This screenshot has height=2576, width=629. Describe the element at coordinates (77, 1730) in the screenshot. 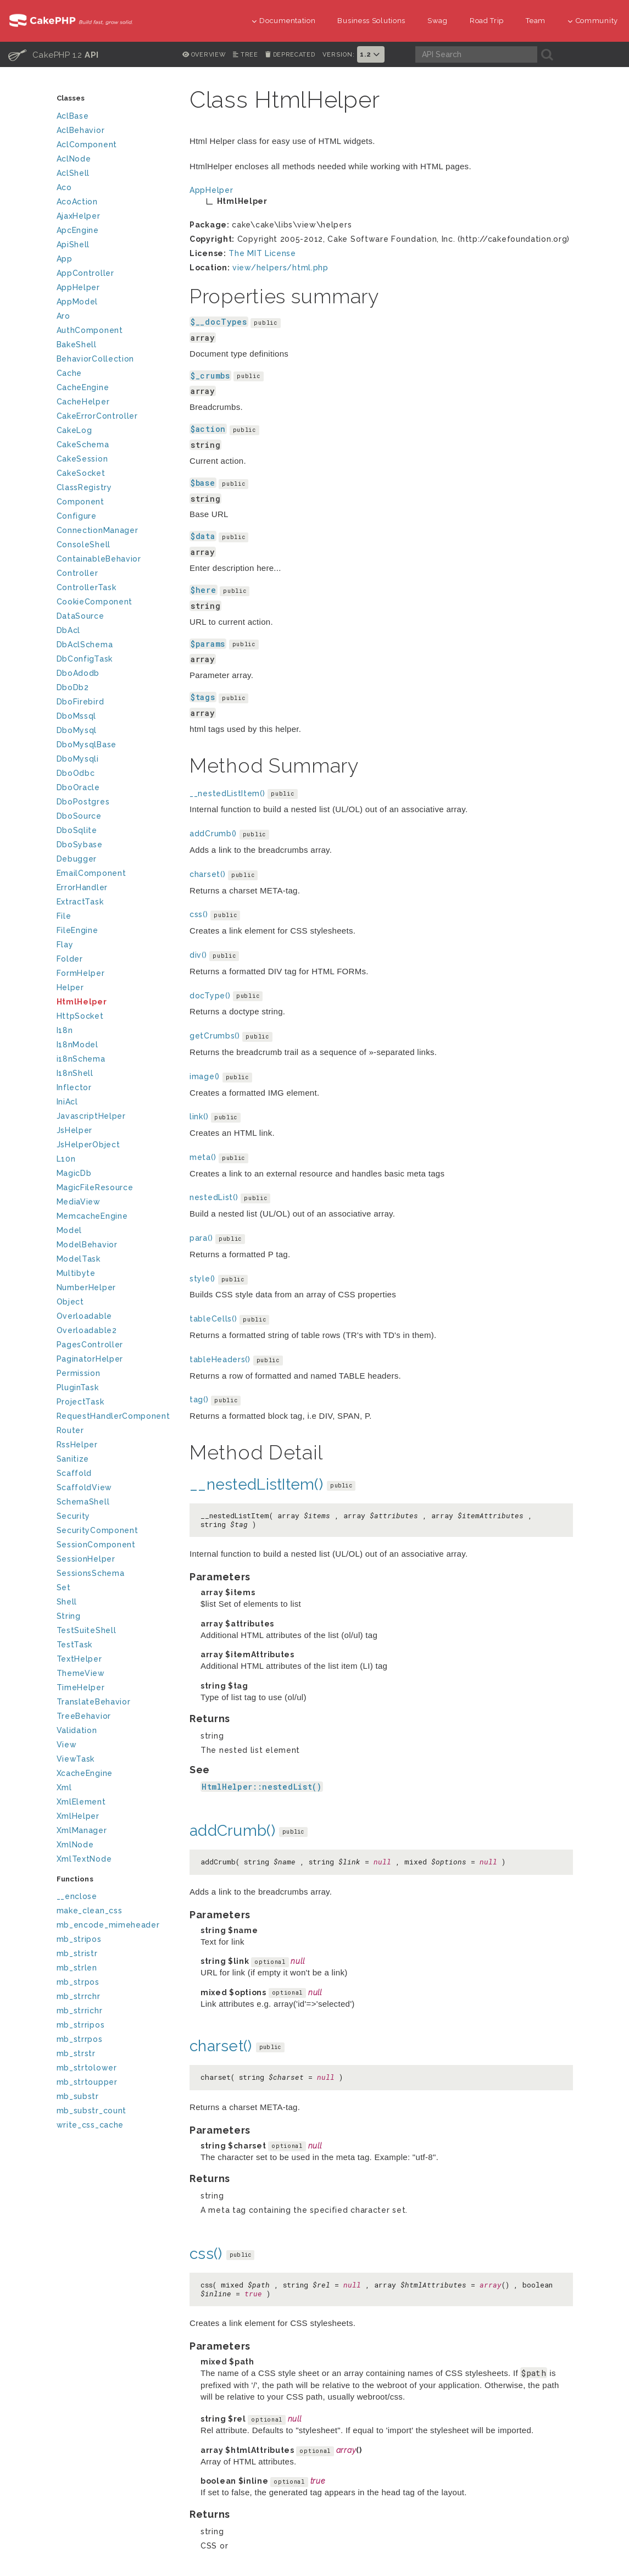

I see `Validation` at that location.